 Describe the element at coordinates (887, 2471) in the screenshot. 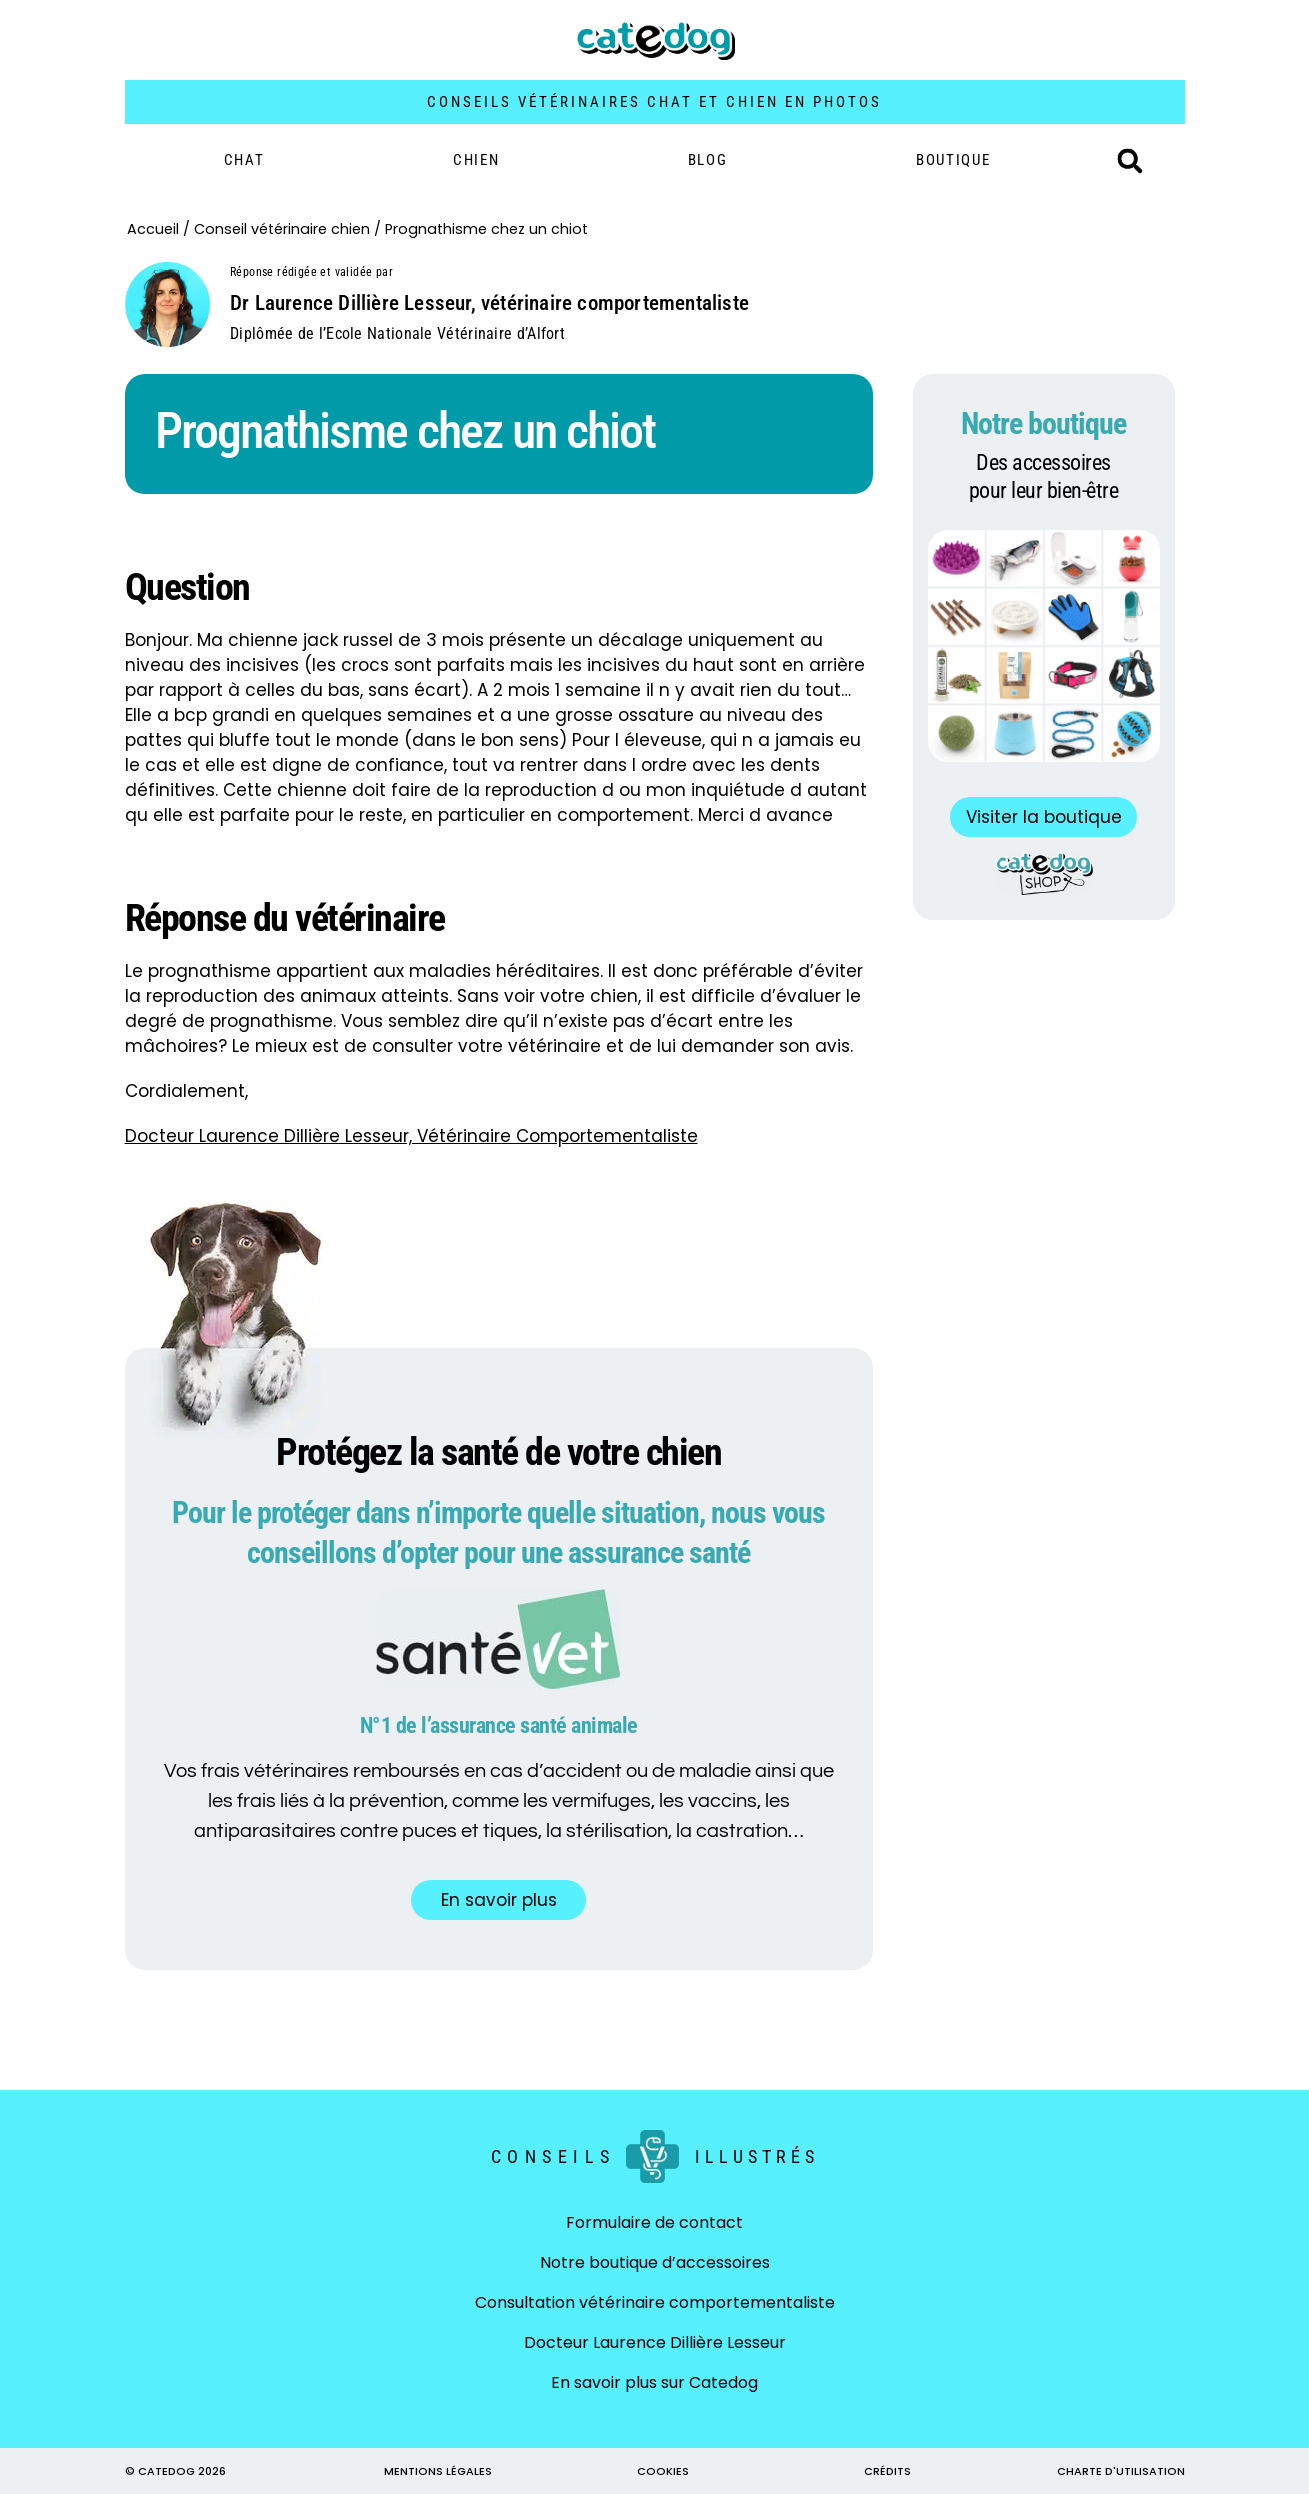

I see `CRÉDITS` at that location.